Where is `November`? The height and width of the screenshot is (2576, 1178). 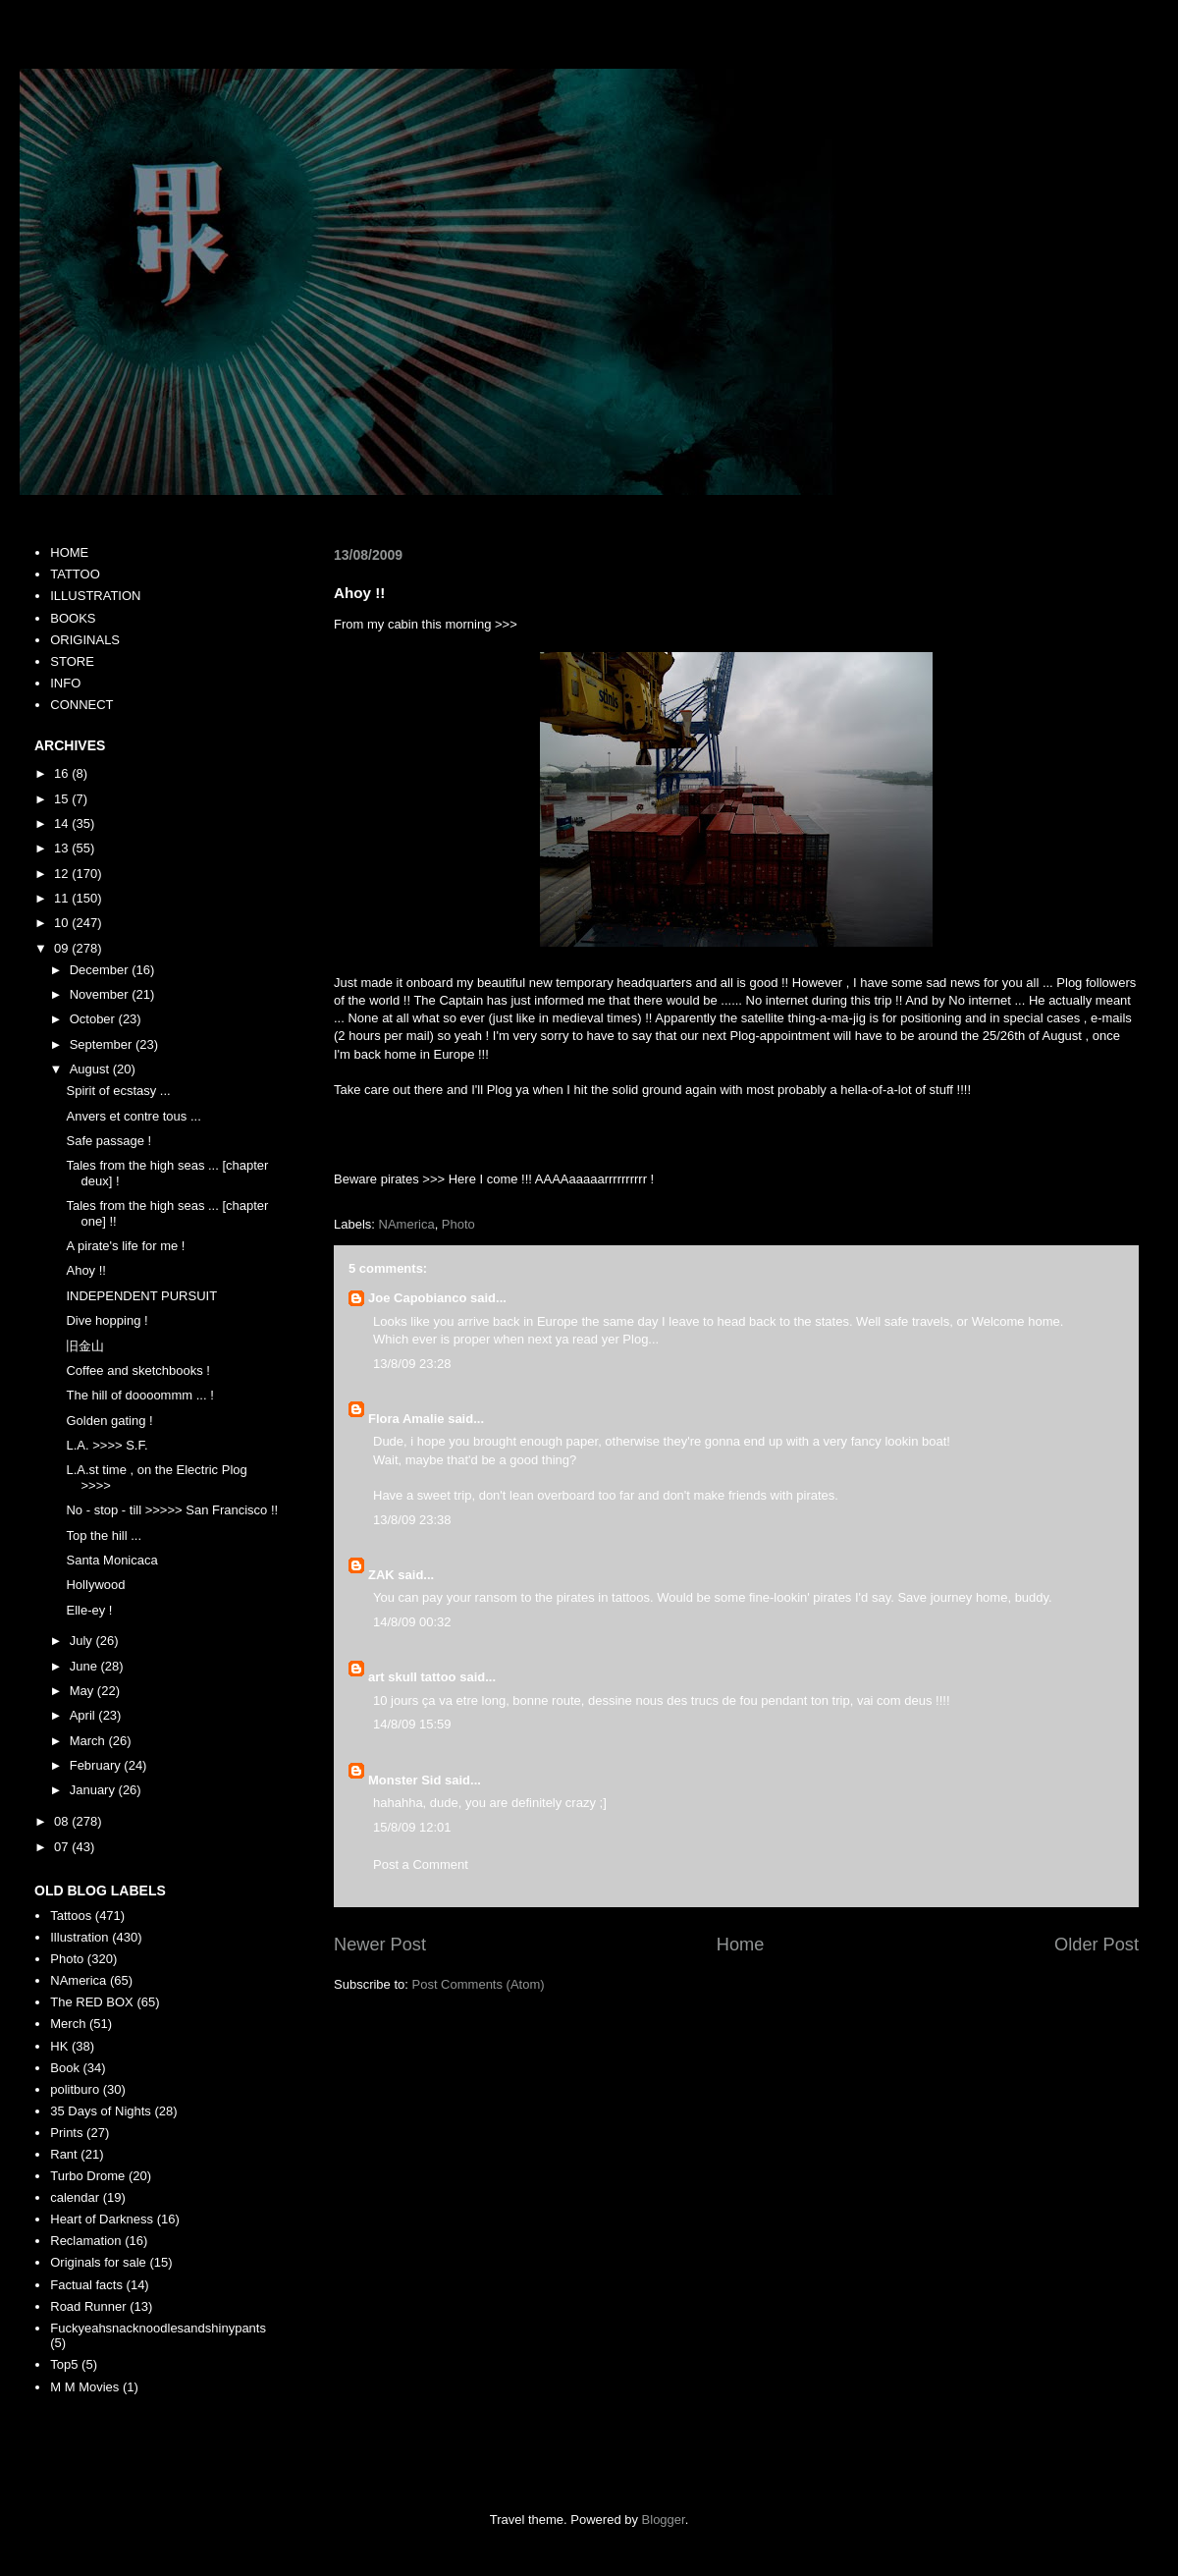
November is located at coordinates (101, 994).